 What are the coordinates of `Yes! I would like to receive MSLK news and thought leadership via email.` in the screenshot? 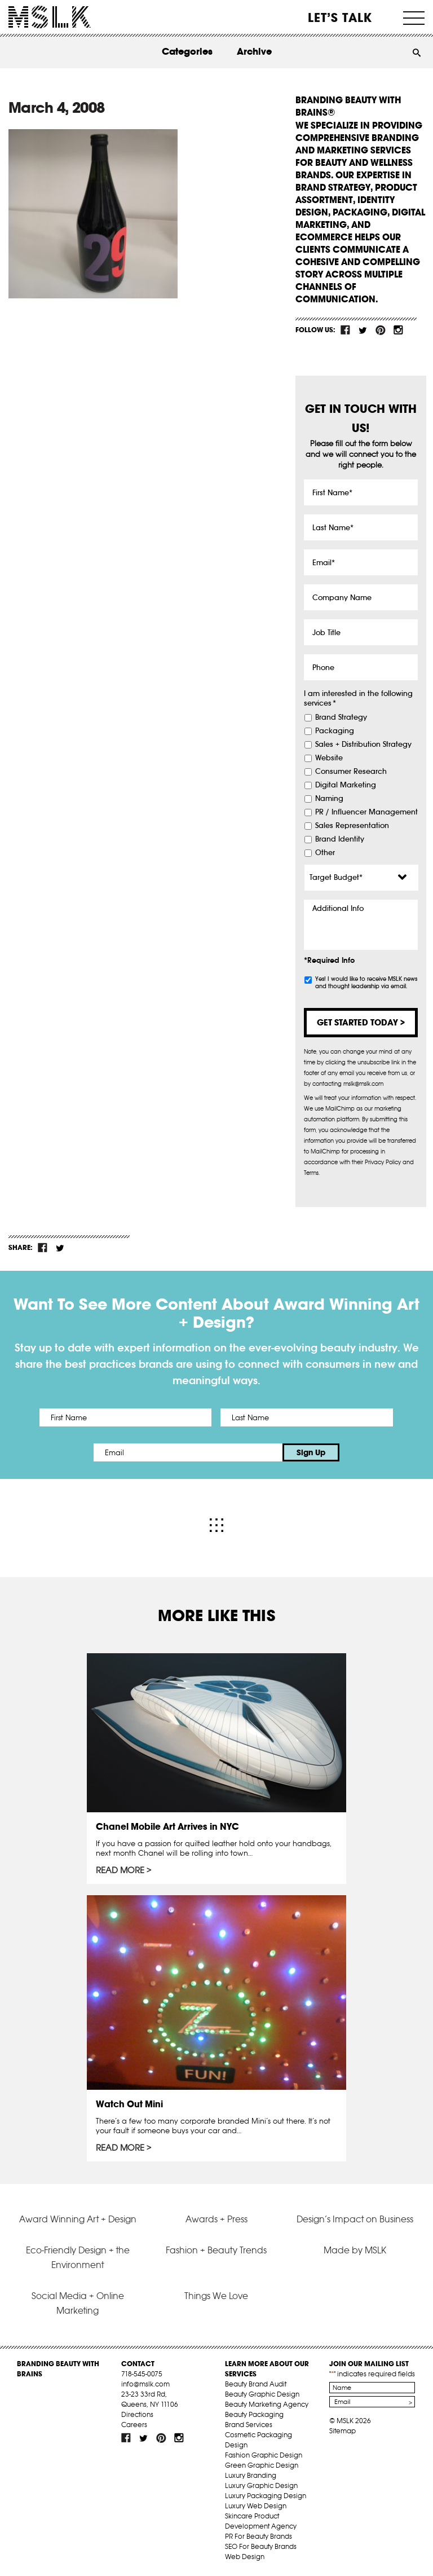 It's located at (366, 982).